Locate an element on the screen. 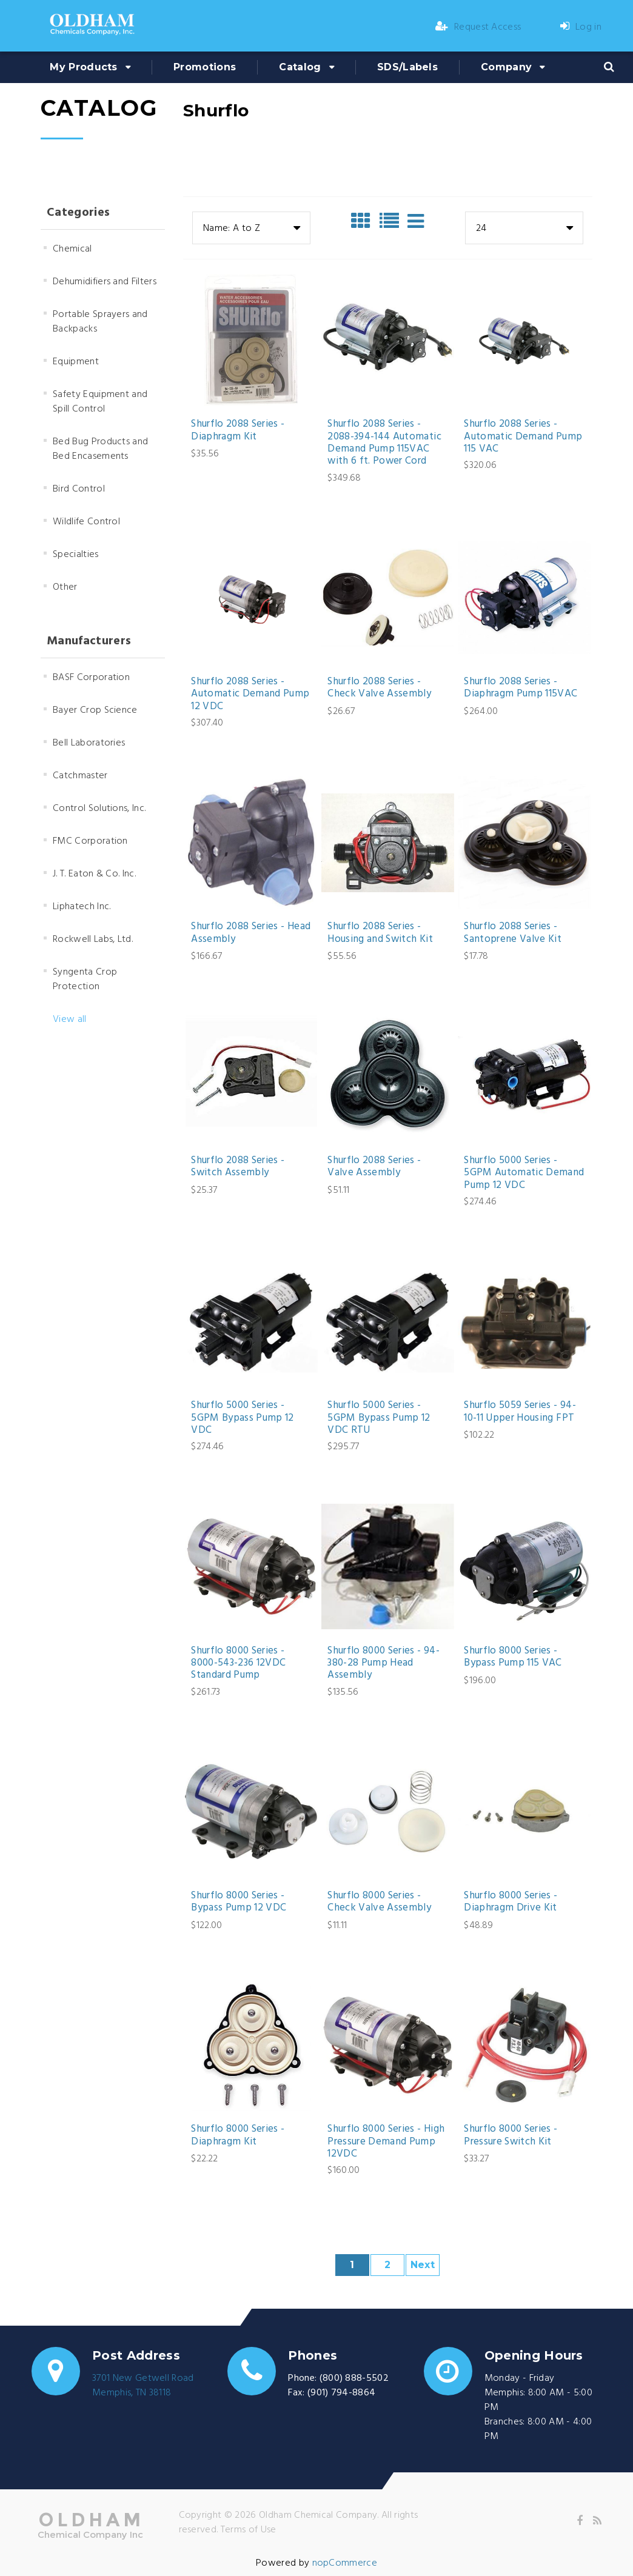 This screenshot has width=633, height=2576. Shurflo 2088 Series - Switch Assembly is located at coordinates (237, 1167).